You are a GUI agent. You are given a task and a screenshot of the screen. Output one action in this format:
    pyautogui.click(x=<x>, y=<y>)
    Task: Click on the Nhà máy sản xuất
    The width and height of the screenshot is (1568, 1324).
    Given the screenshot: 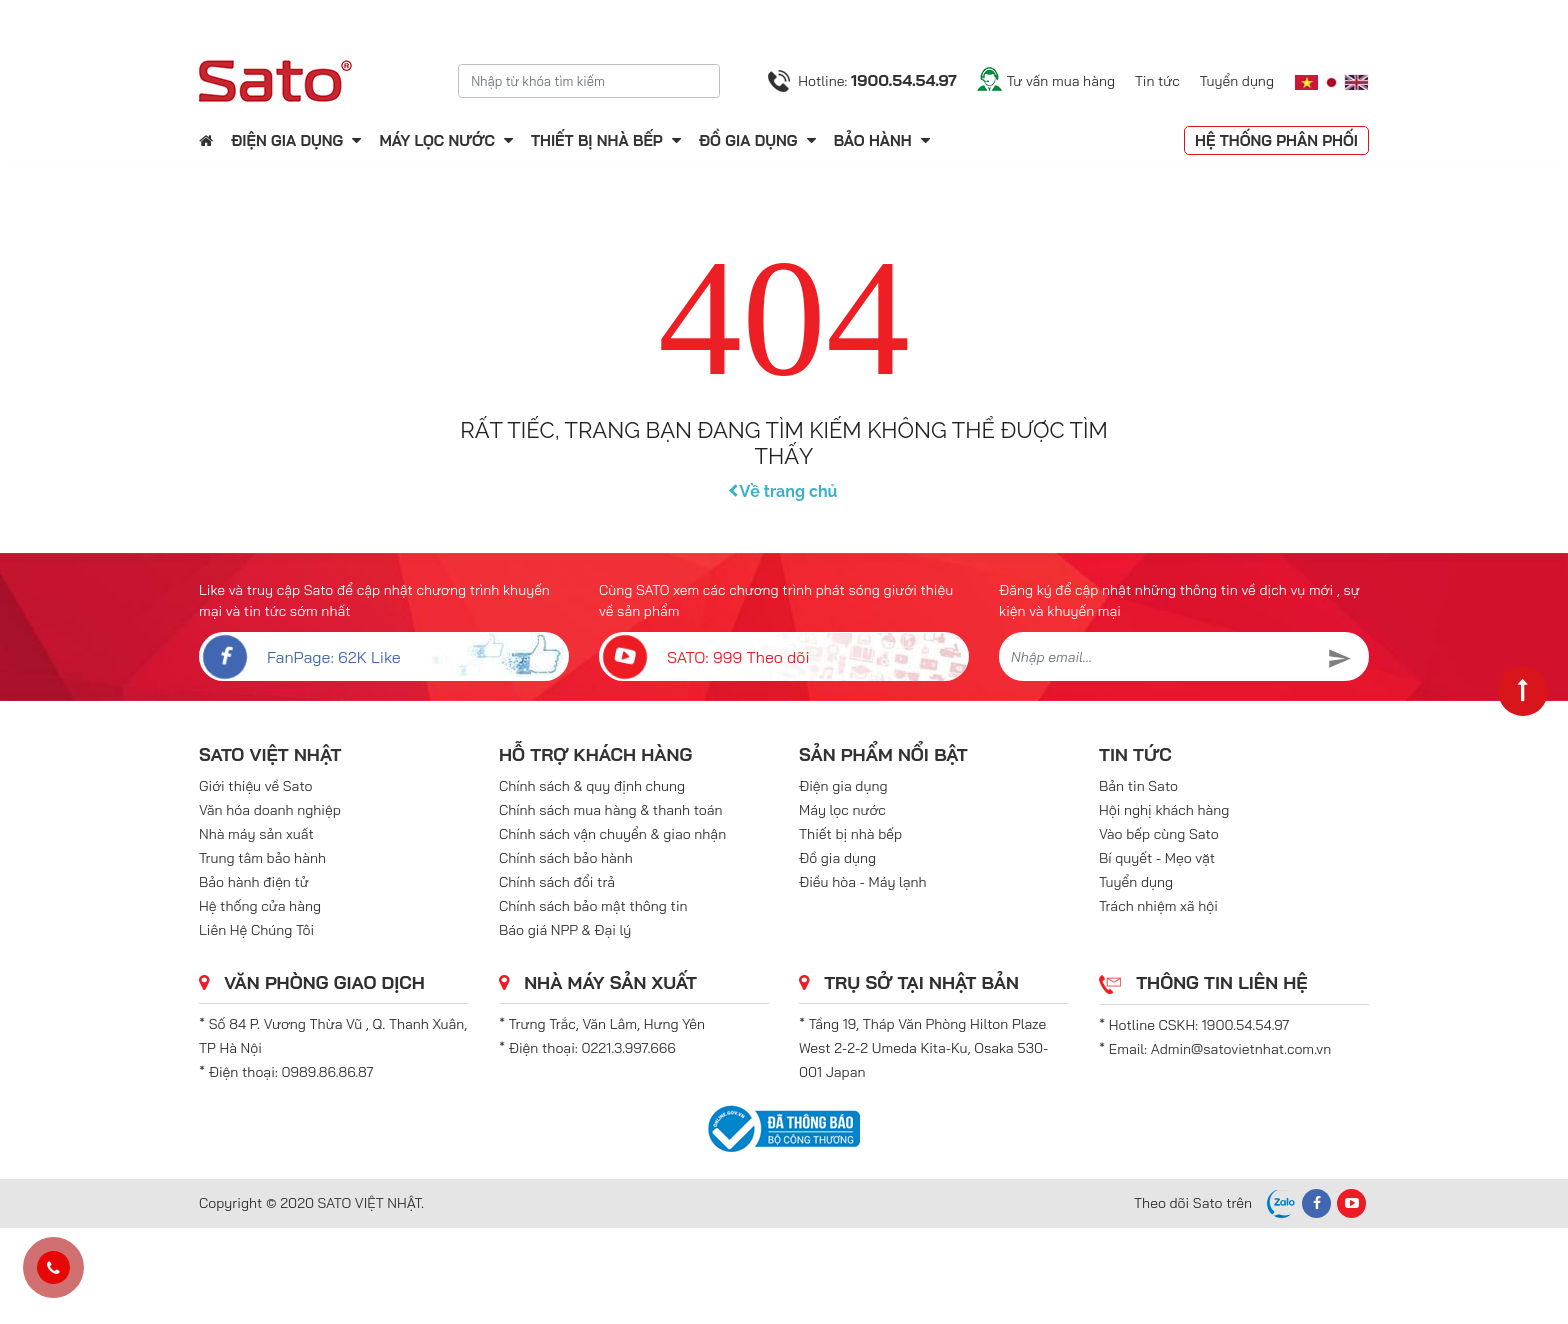 What is the action you would take?
    pyautogui.click(x=256, y=834)
    